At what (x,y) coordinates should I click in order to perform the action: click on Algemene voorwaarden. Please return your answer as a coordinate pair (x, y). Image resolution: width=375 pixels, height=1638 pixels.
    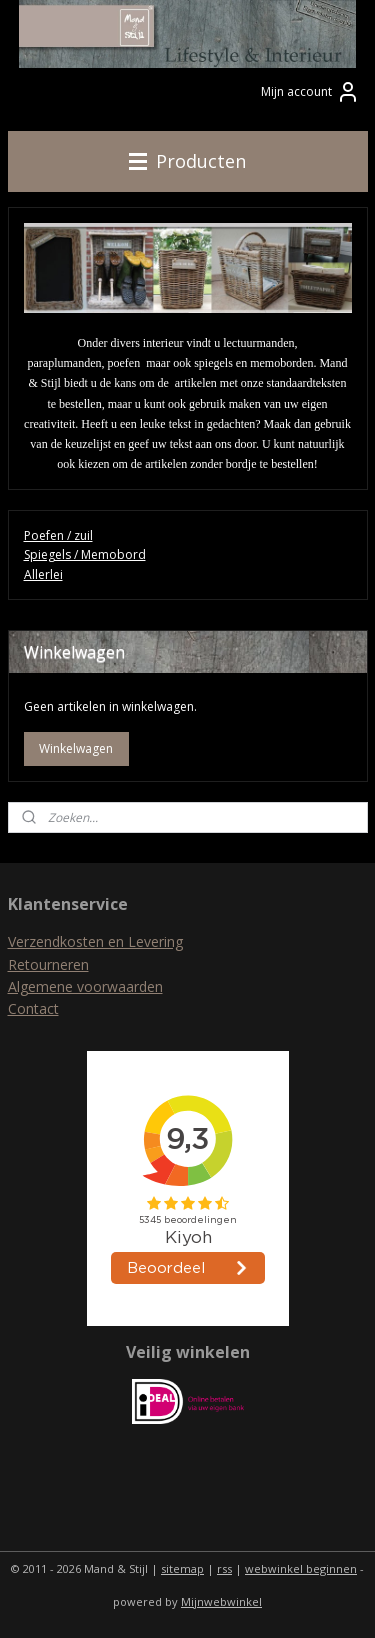
    Looking at the image, I should click on (85, 986).